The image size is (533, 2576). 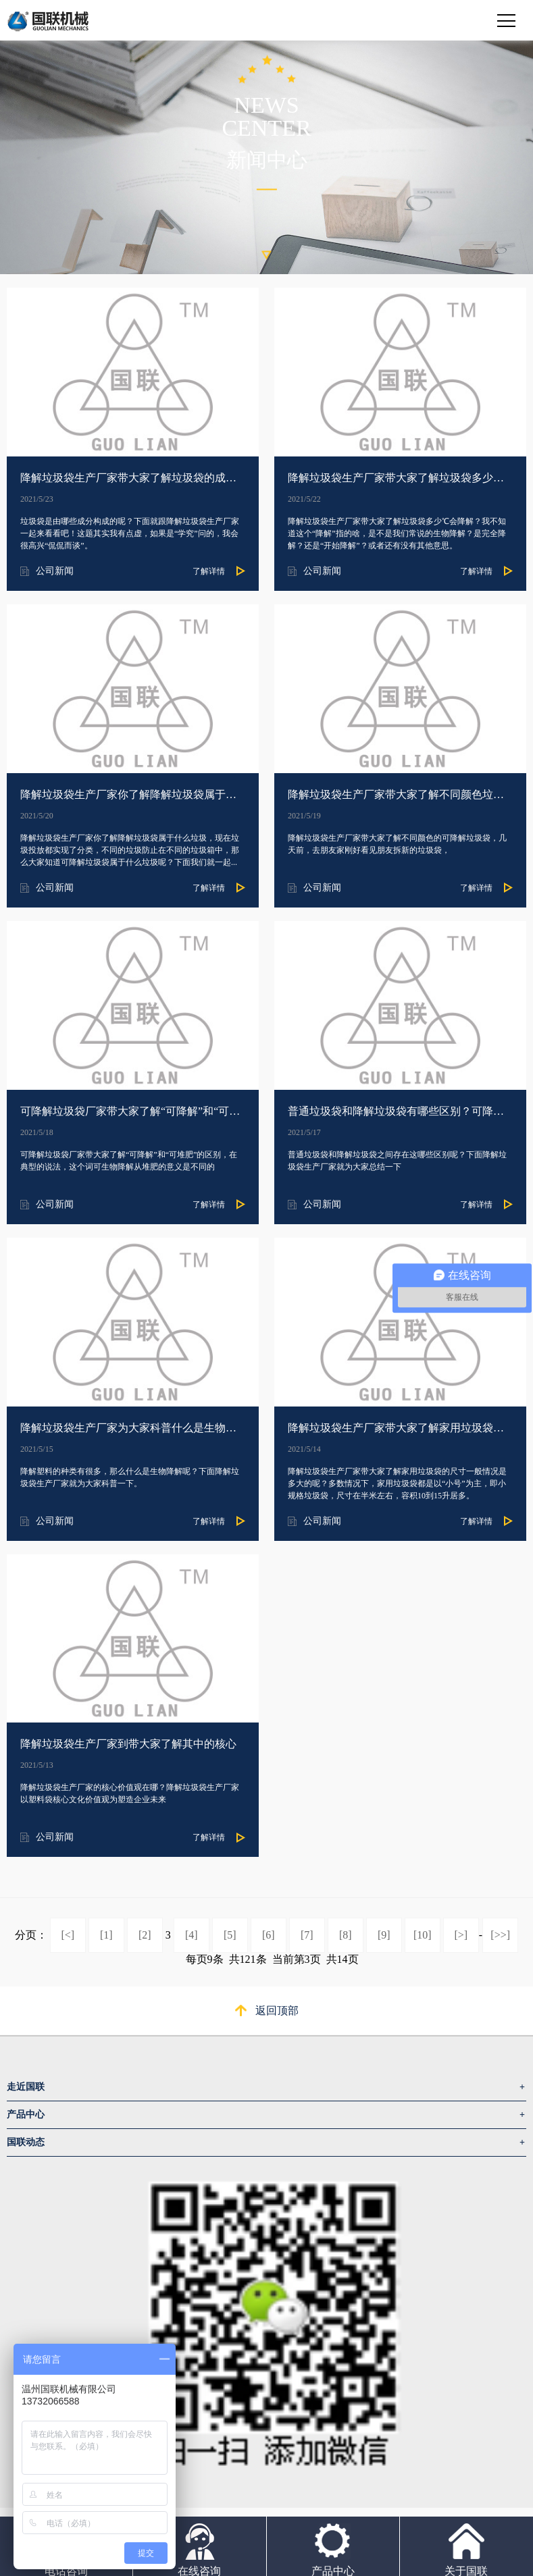 I want to click on 返回顶部, so click(x=277, y=2010).